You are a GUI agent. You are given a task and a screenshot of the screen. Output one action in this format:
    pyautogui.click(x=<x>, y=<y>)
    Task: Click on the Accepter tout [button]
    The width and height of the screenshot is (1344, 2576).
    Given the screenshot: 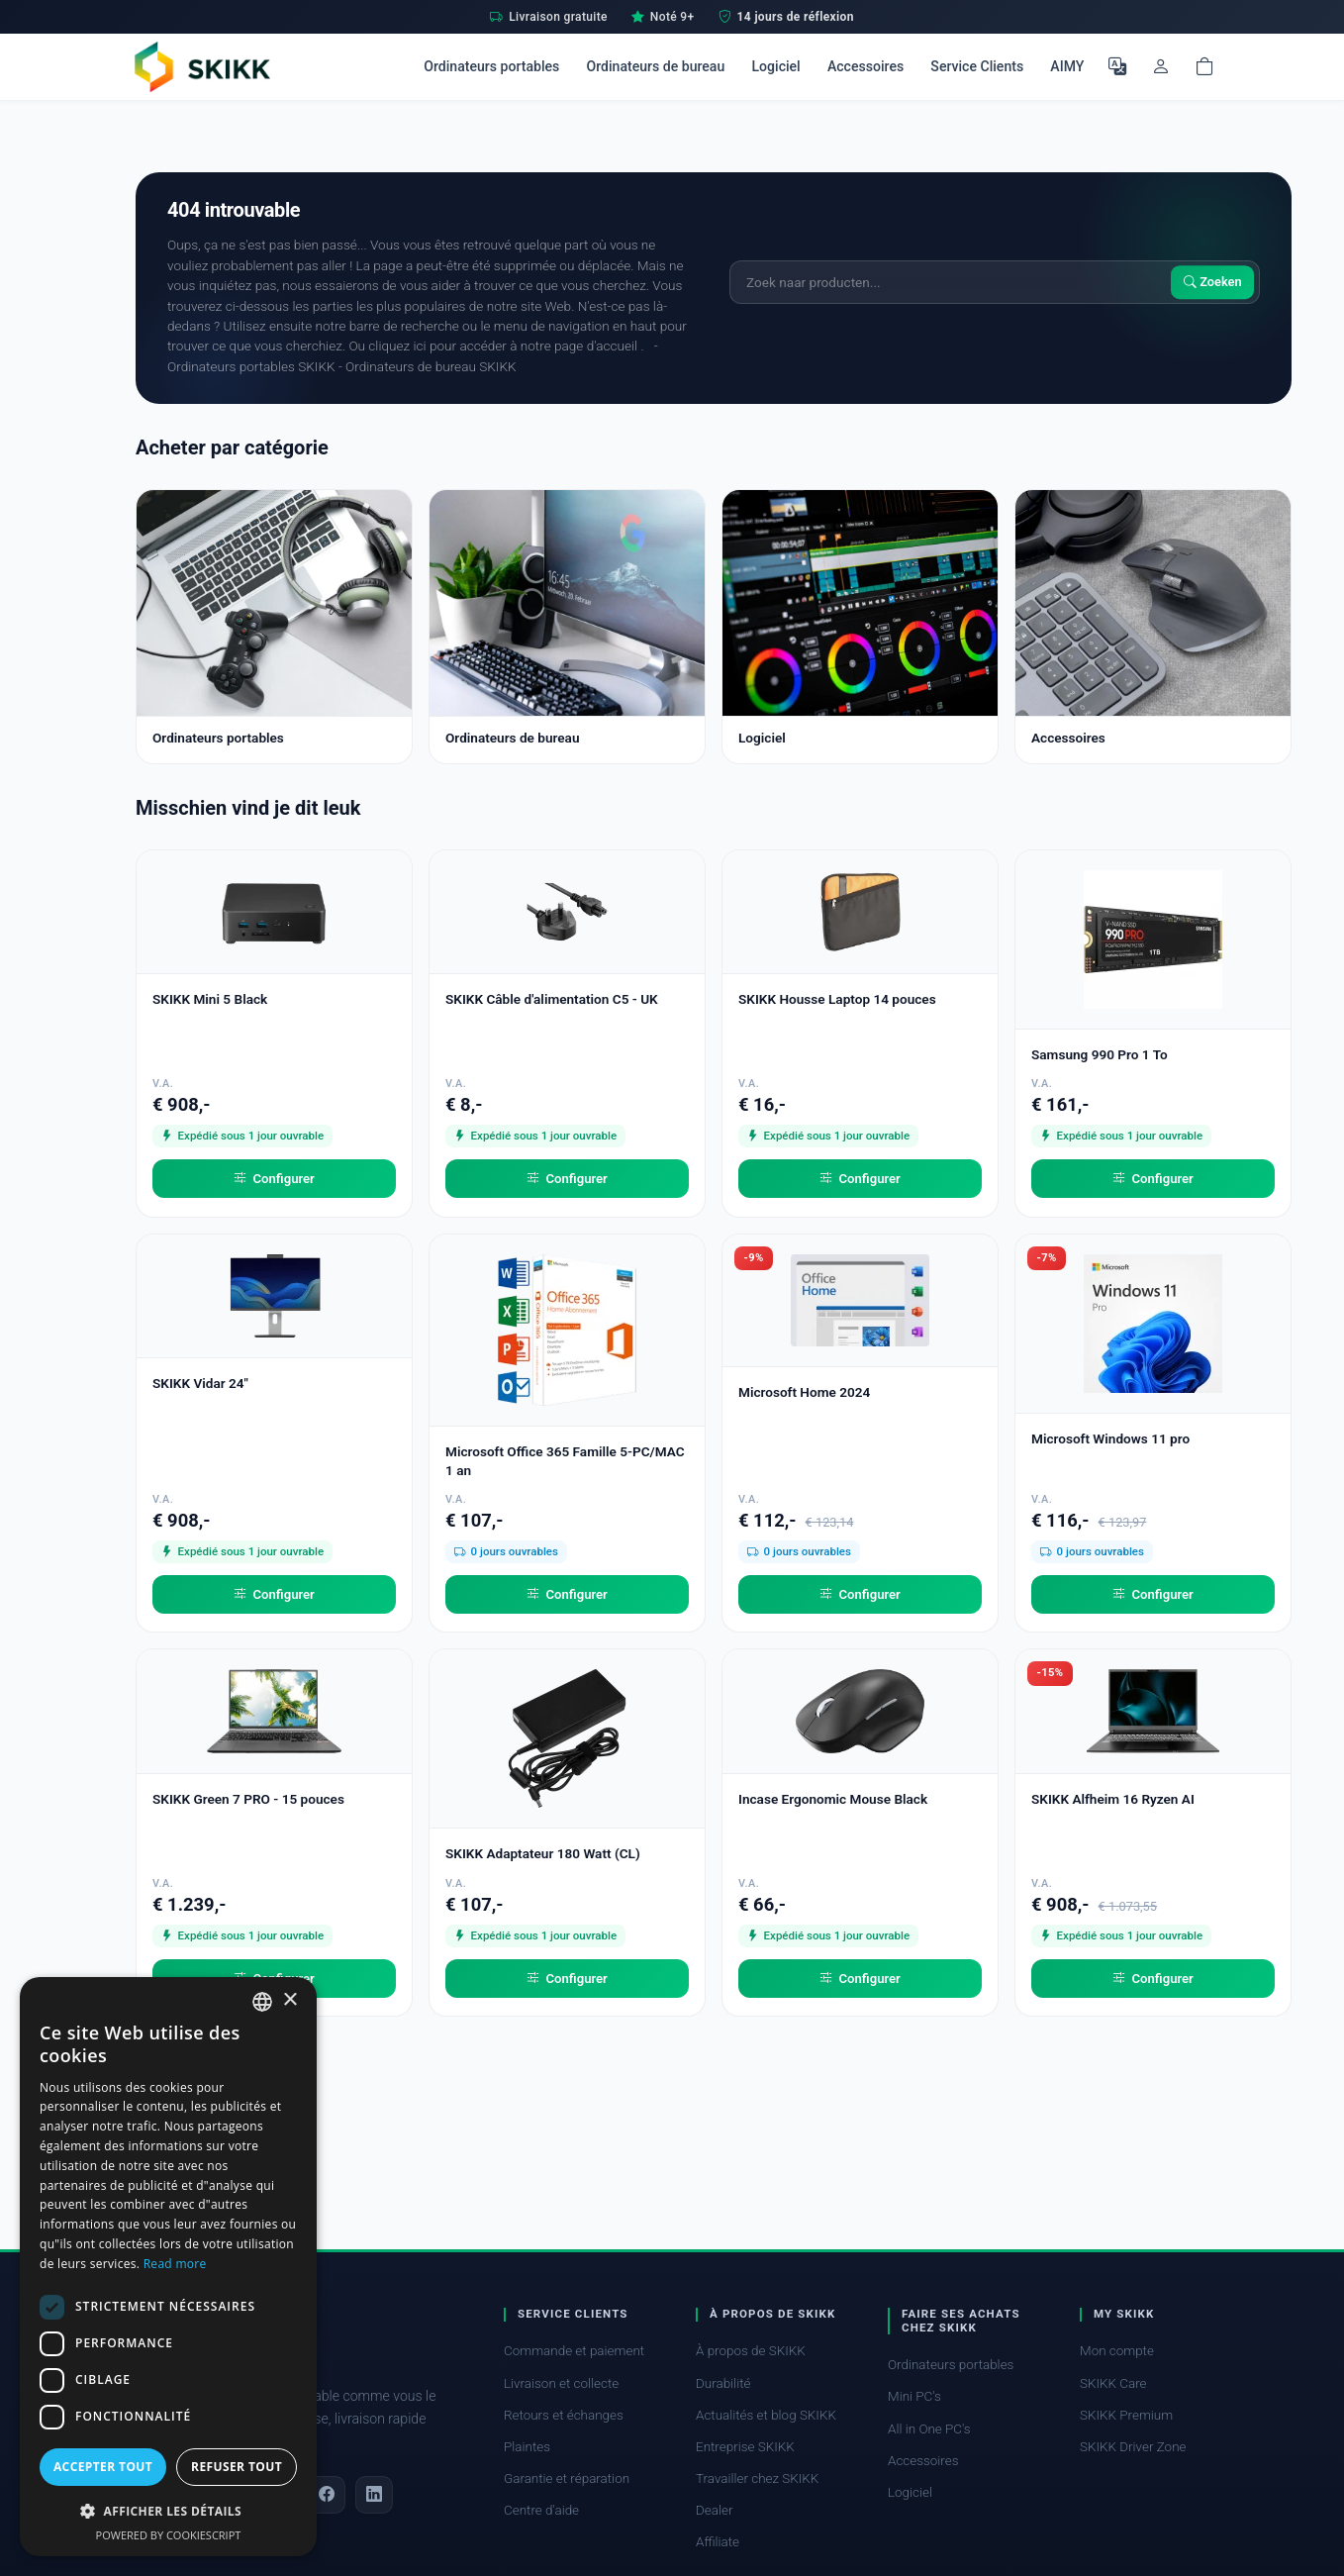 What is the action you would take?
    pyautogui.click(x=102, y=2466)
    